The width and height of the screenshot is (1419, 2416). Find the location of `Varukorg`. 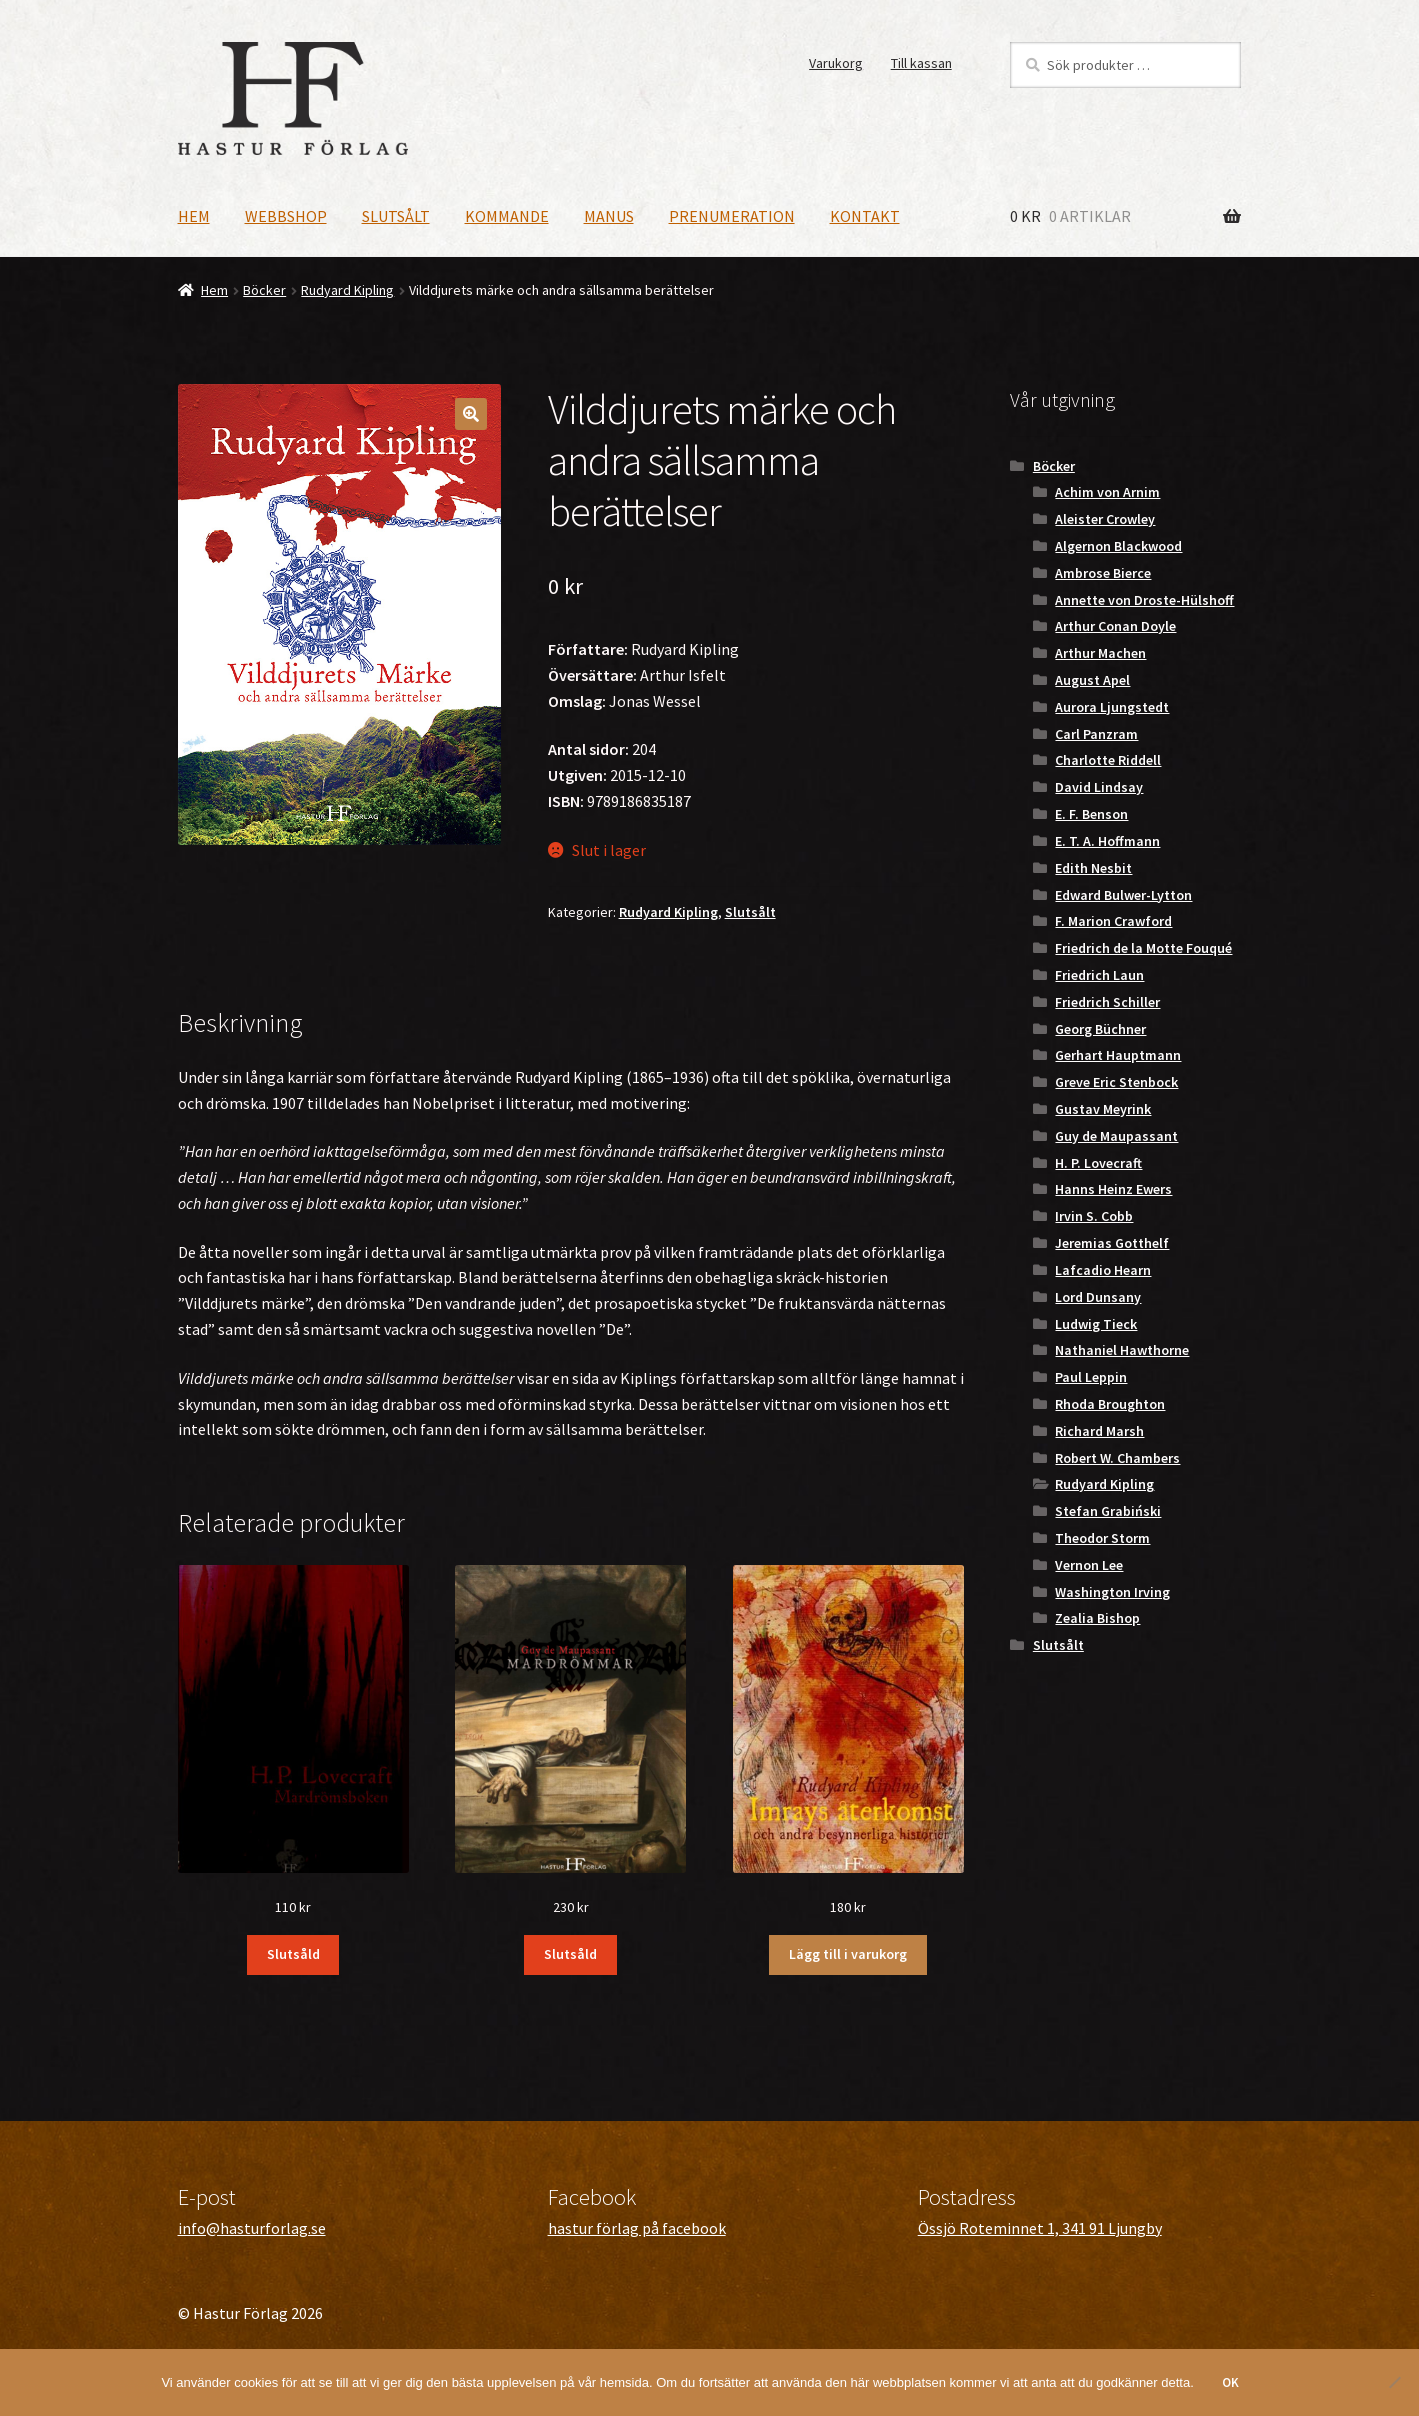

Varukorg is located at coordinates (836, 63).